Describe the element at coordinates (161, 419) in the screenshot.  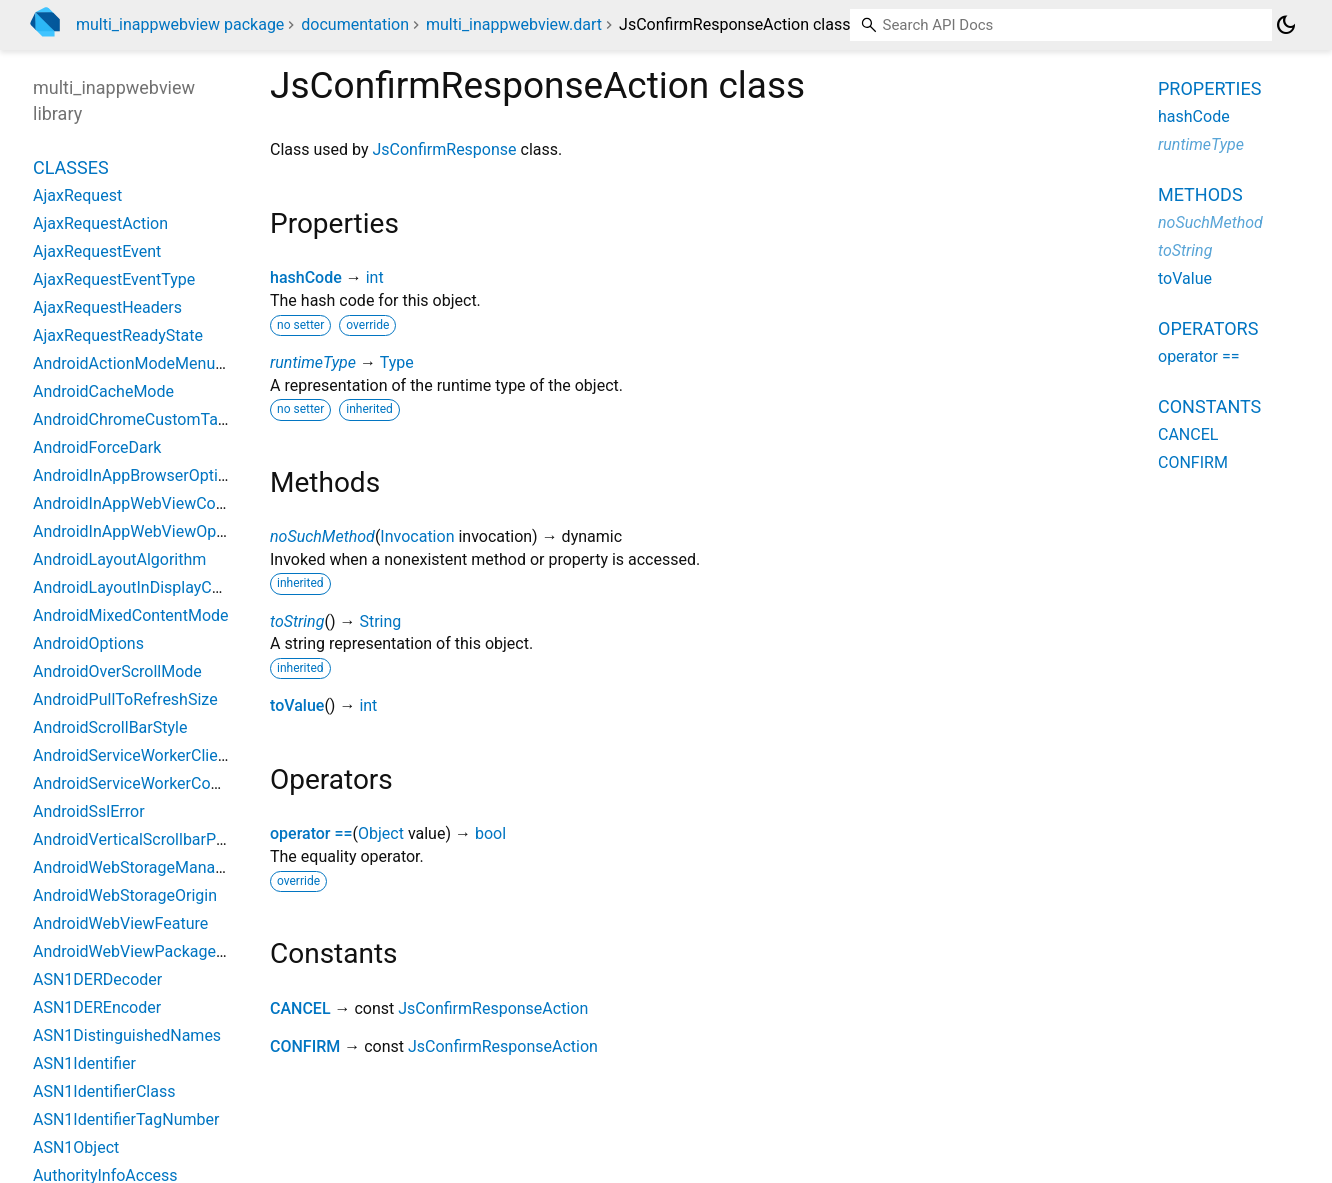
I see `AndroidChromeCustomTabsOptions` at that location.